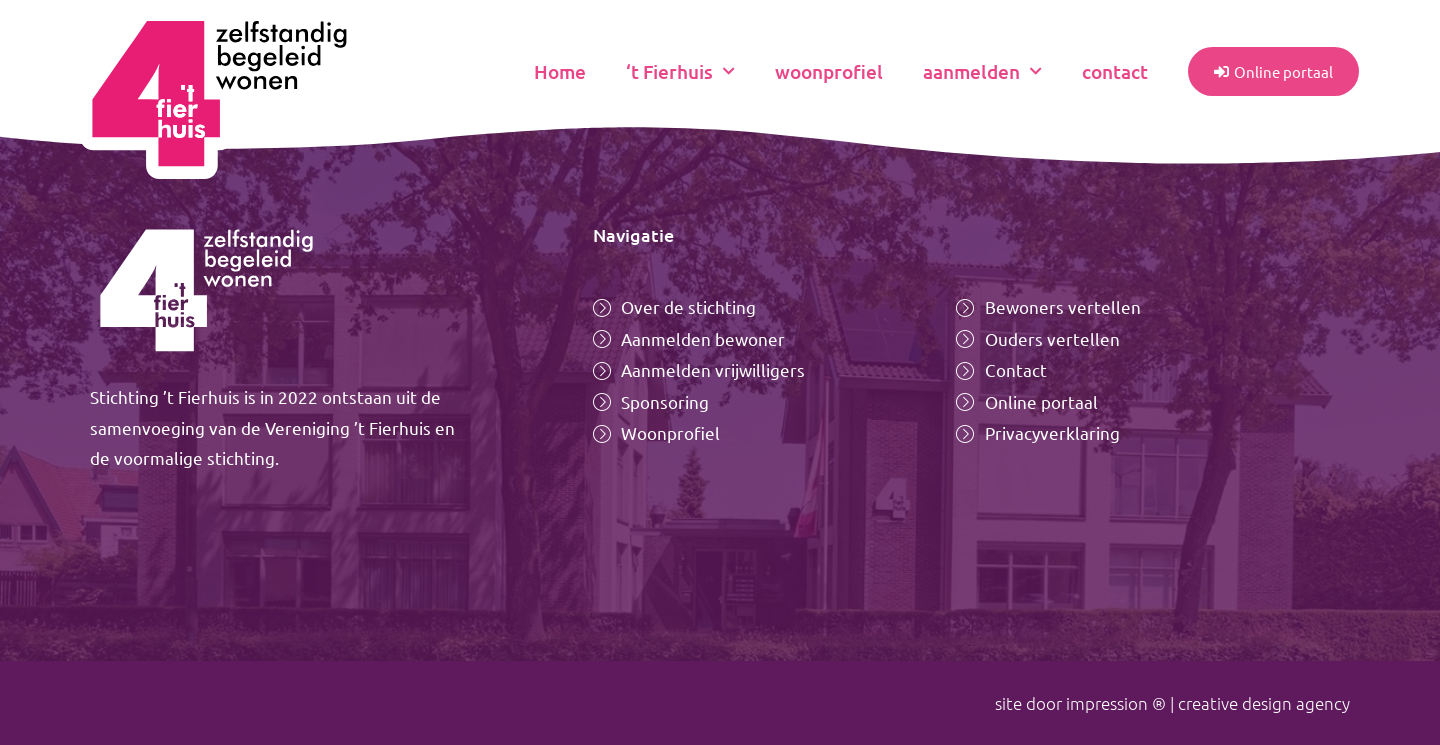 Image resolution: width=1440 pixels, height=745 pixels. Describe the element at coordinates (982, 71) in the screenshot. I see `aanmelden` at that location.